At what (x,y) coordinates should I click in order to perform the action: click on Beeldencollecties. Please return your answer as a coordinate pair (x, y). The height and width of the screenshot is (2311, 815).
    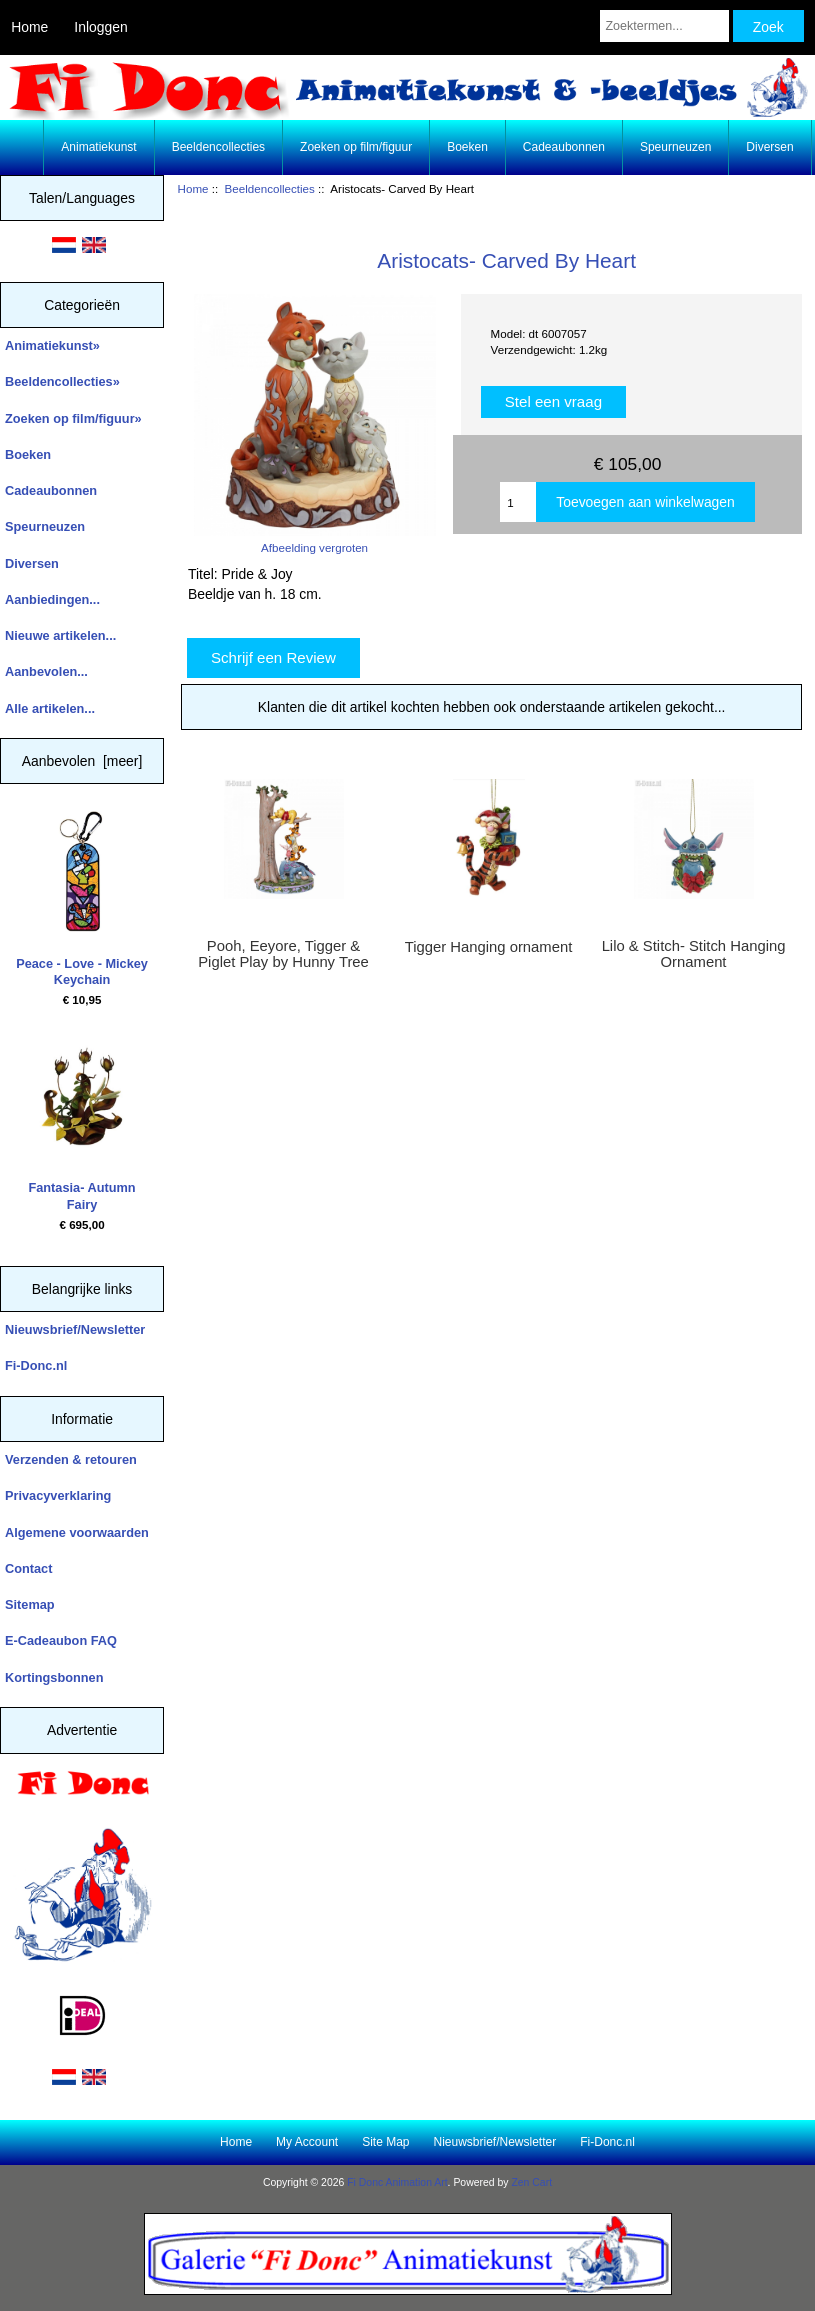
    Looking at the image, I should click on (270, 188).